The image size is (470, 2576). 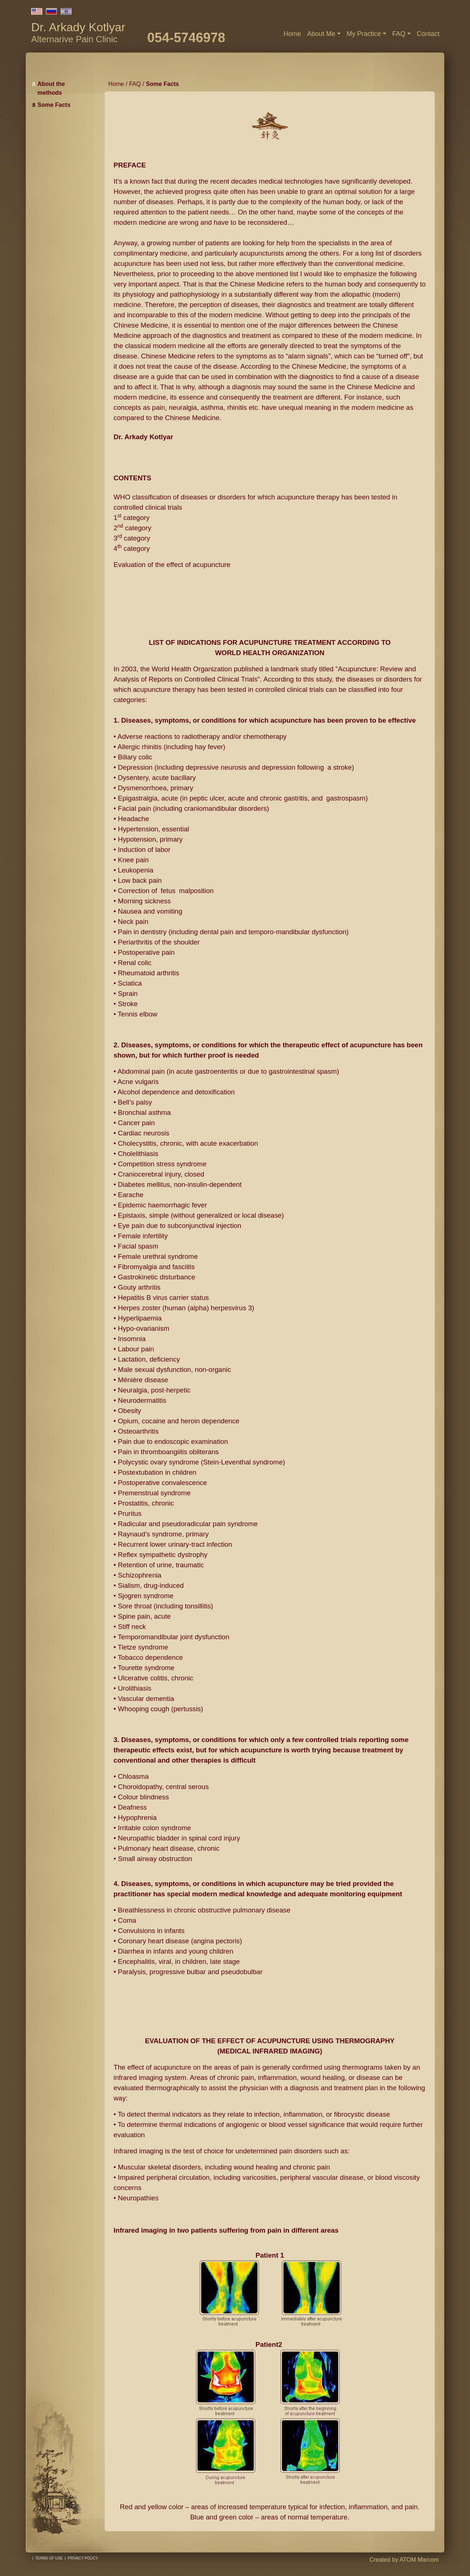 What do you see at coordinates (398, 33) in the screenshot?
I see `FAQ [button]` at bounding box center [398, 33].